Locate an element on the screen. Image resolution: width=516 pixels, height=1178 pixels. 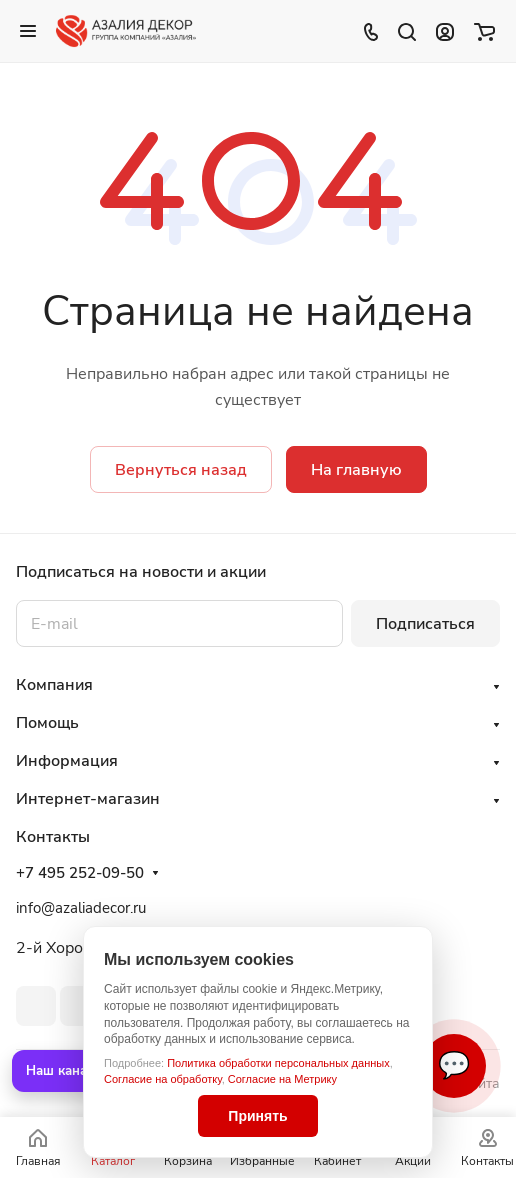
Принять is located at coordinates (257, 1116).